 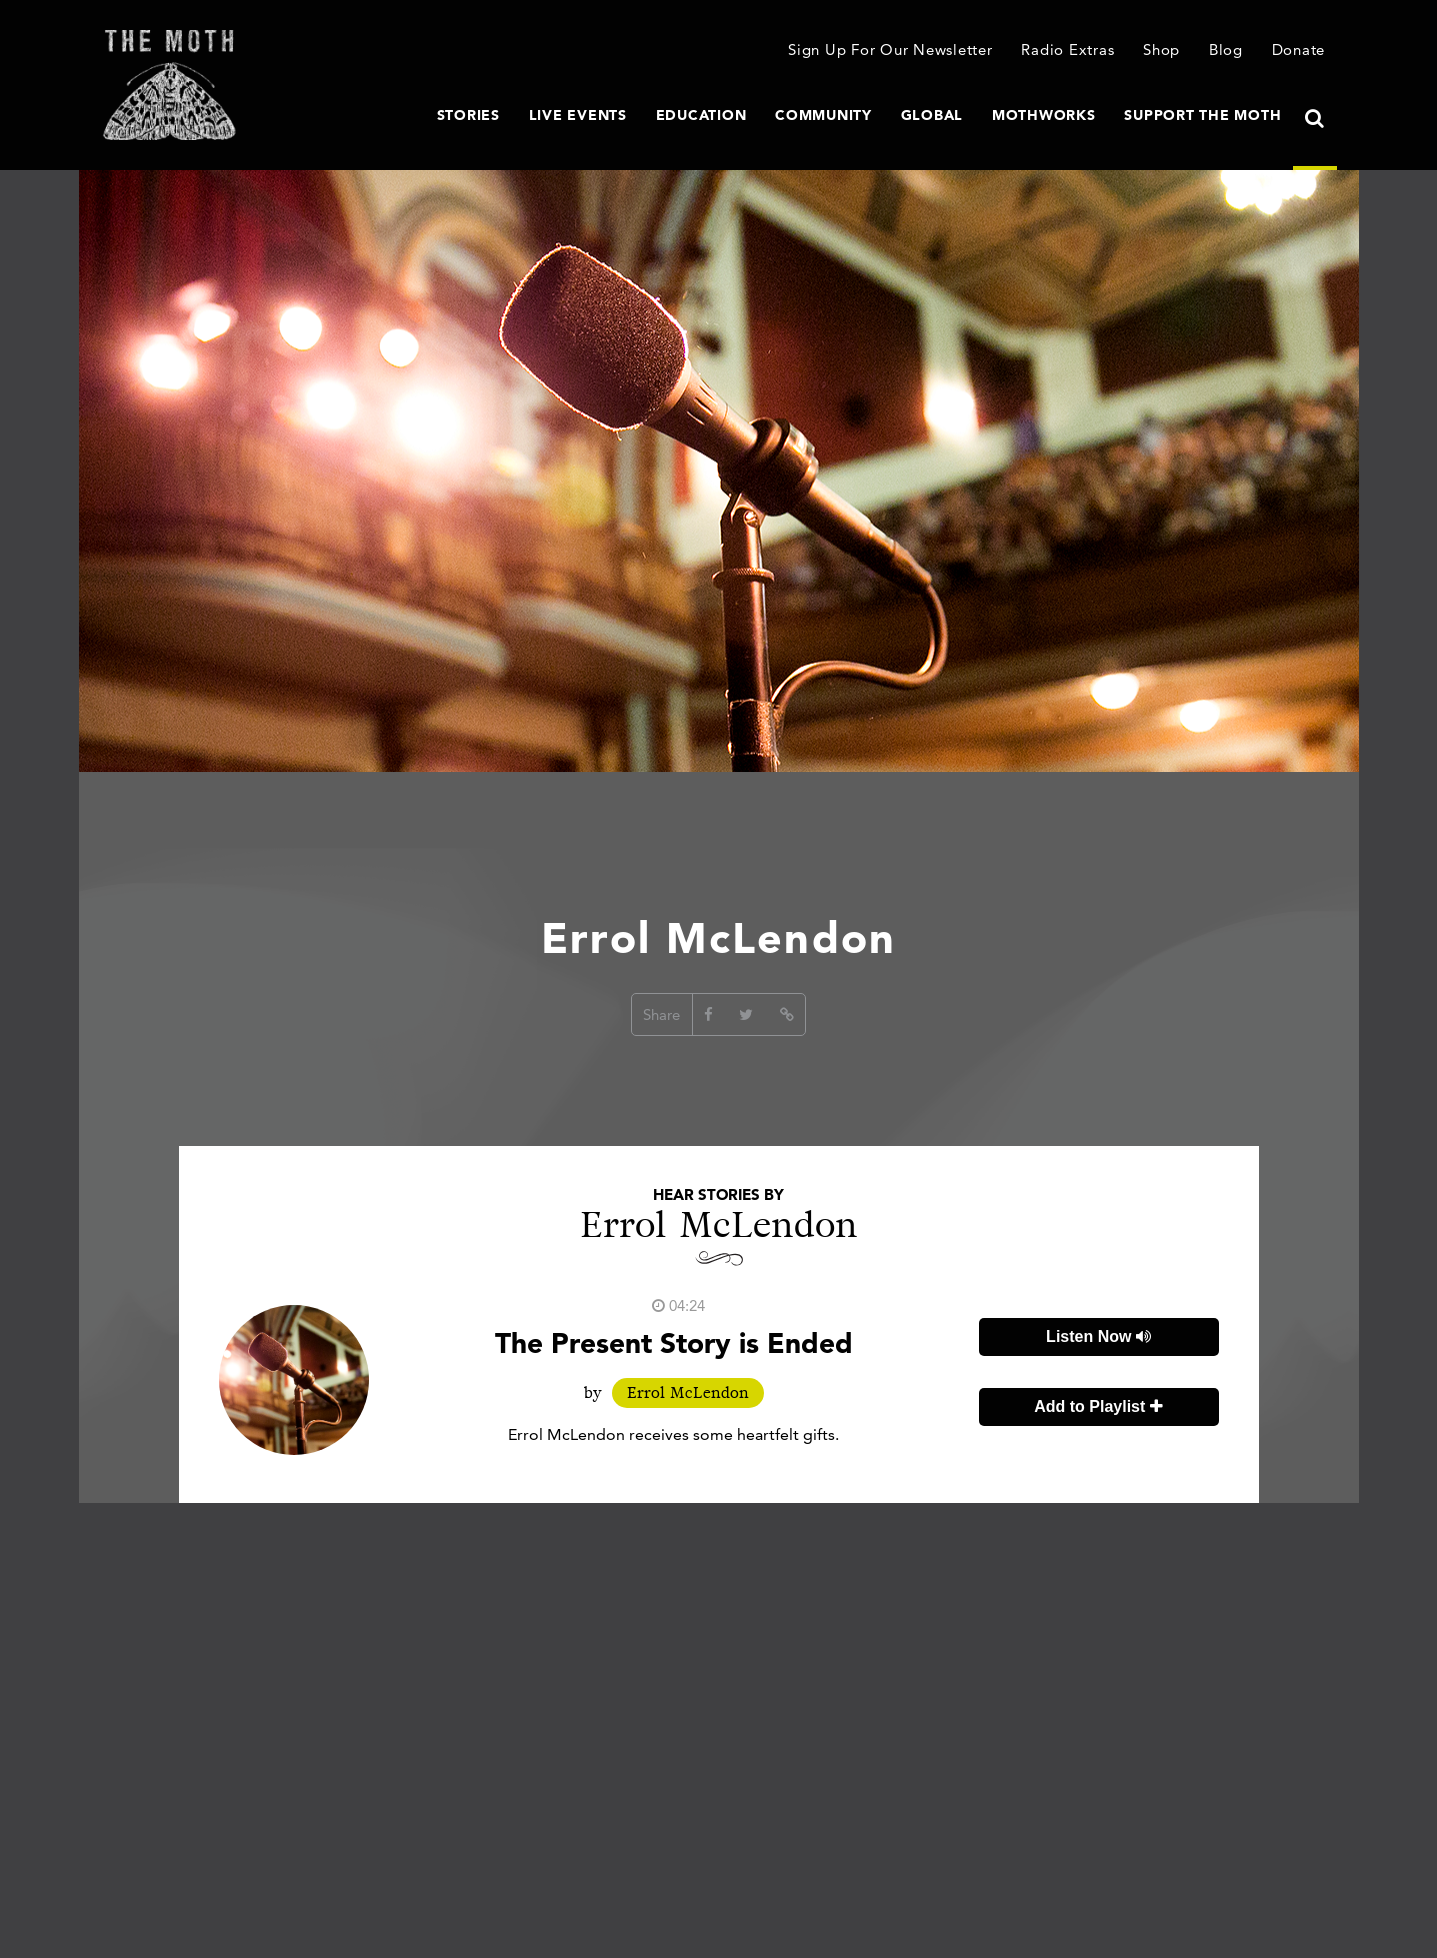 I want to click on Live Events, so click(x=578, y=115).